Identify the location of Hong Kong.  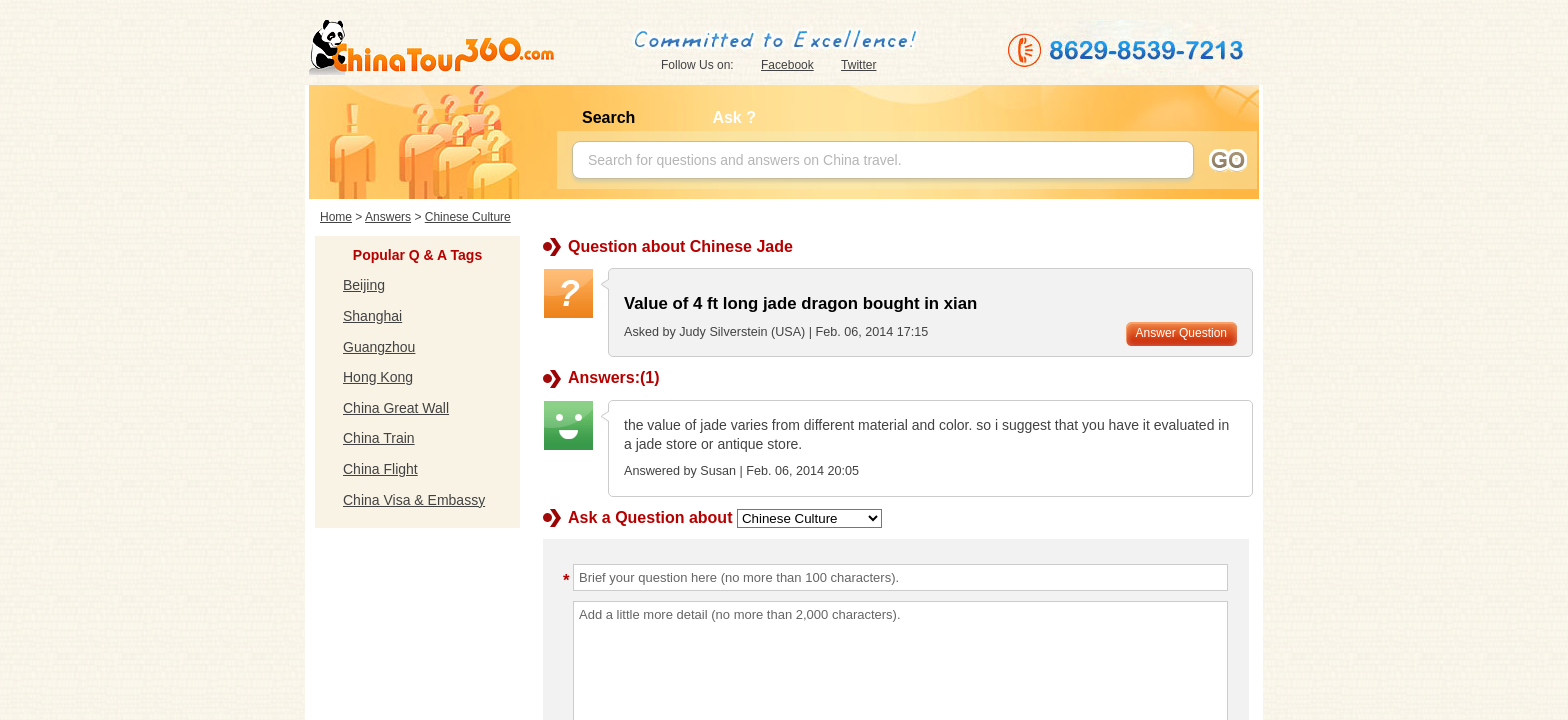
(378, 377).